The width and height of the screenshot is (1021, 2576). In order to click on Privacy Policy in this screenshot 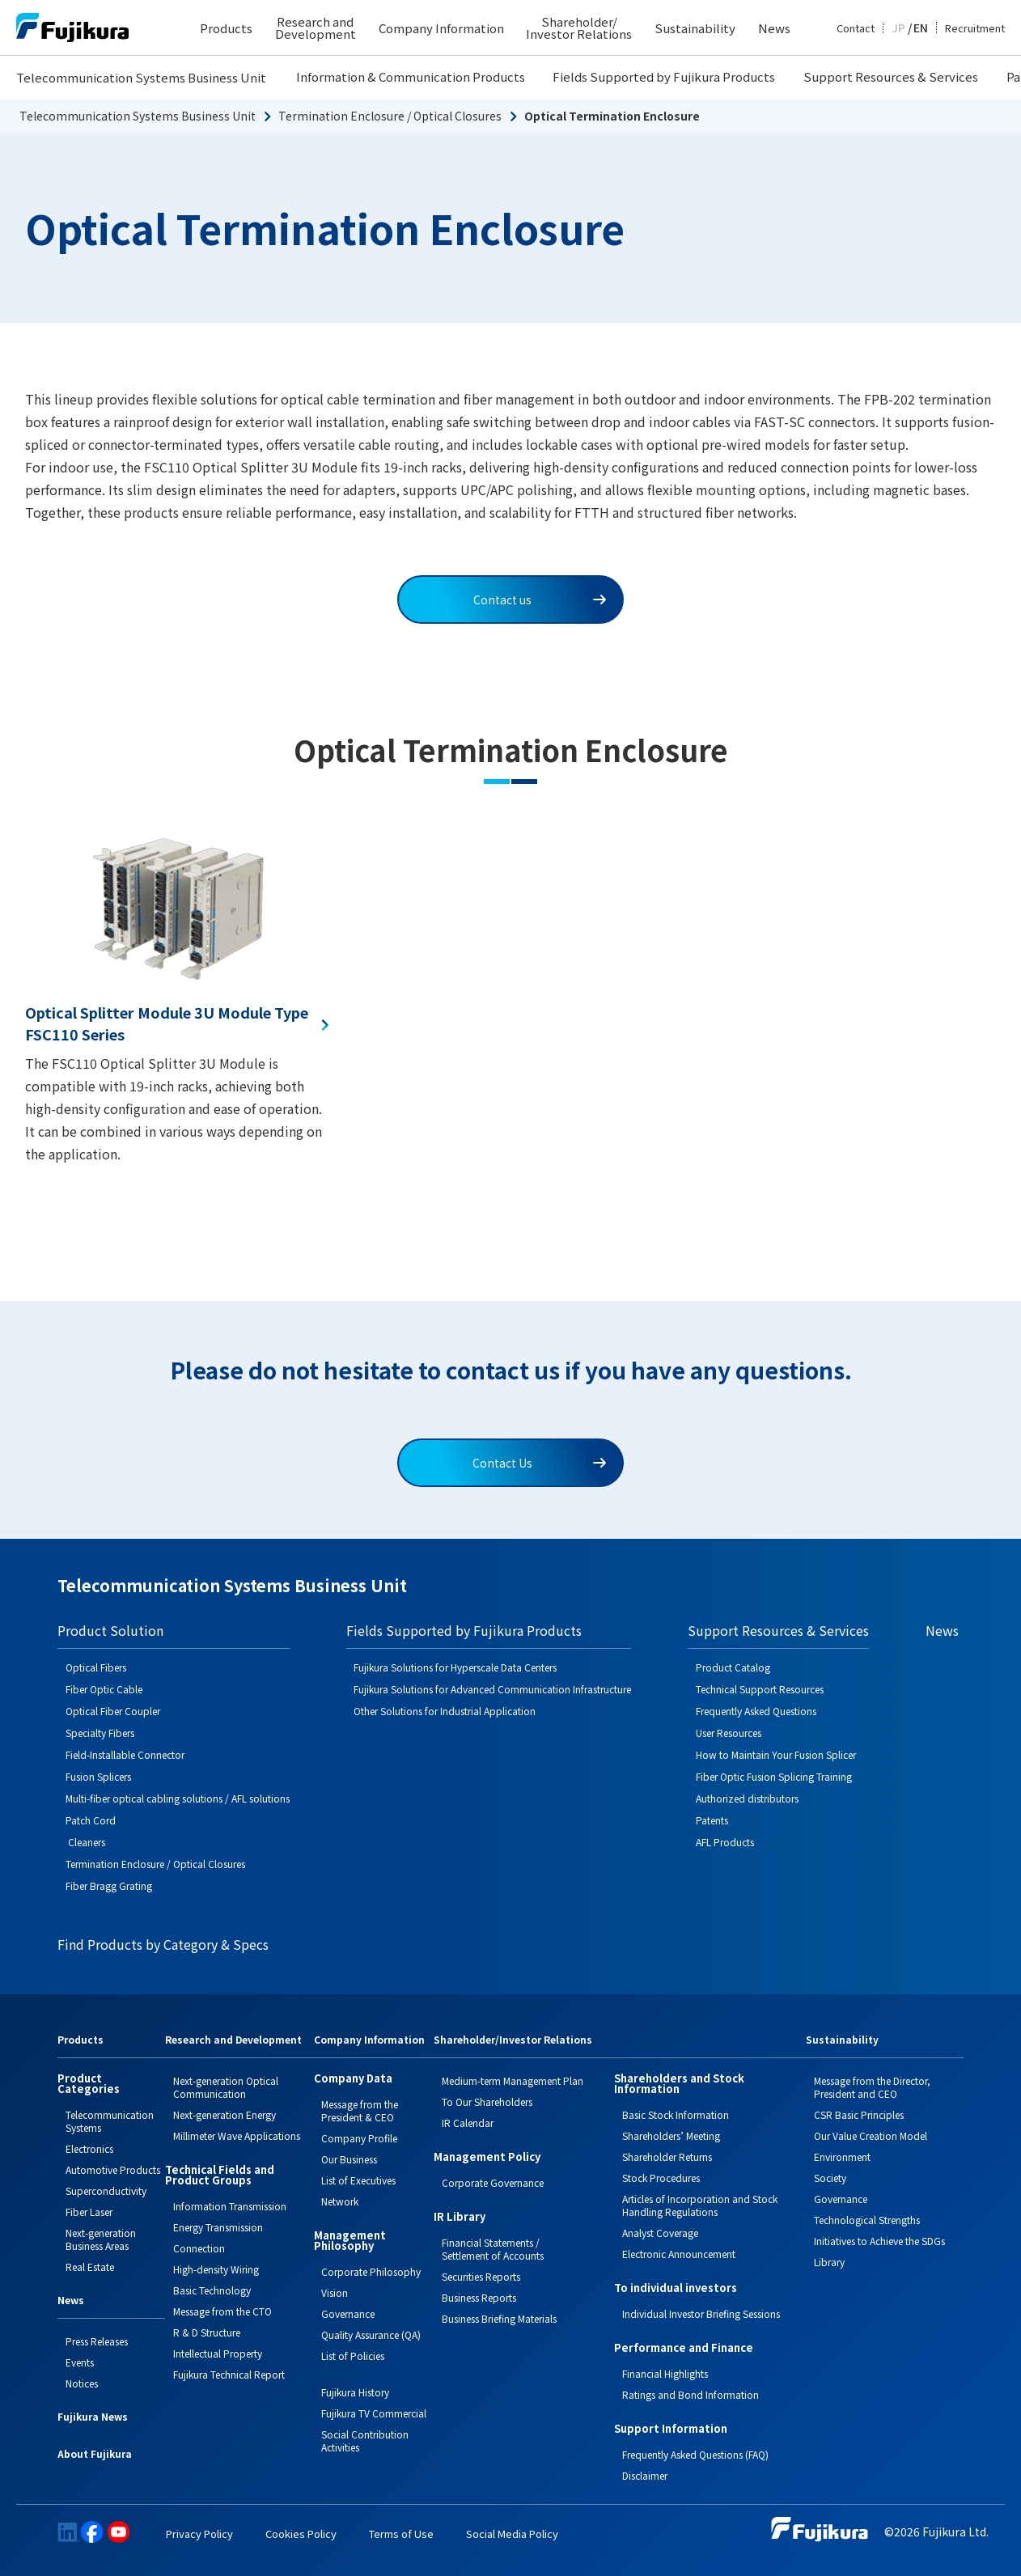, I will do `click(199, 2533)`.